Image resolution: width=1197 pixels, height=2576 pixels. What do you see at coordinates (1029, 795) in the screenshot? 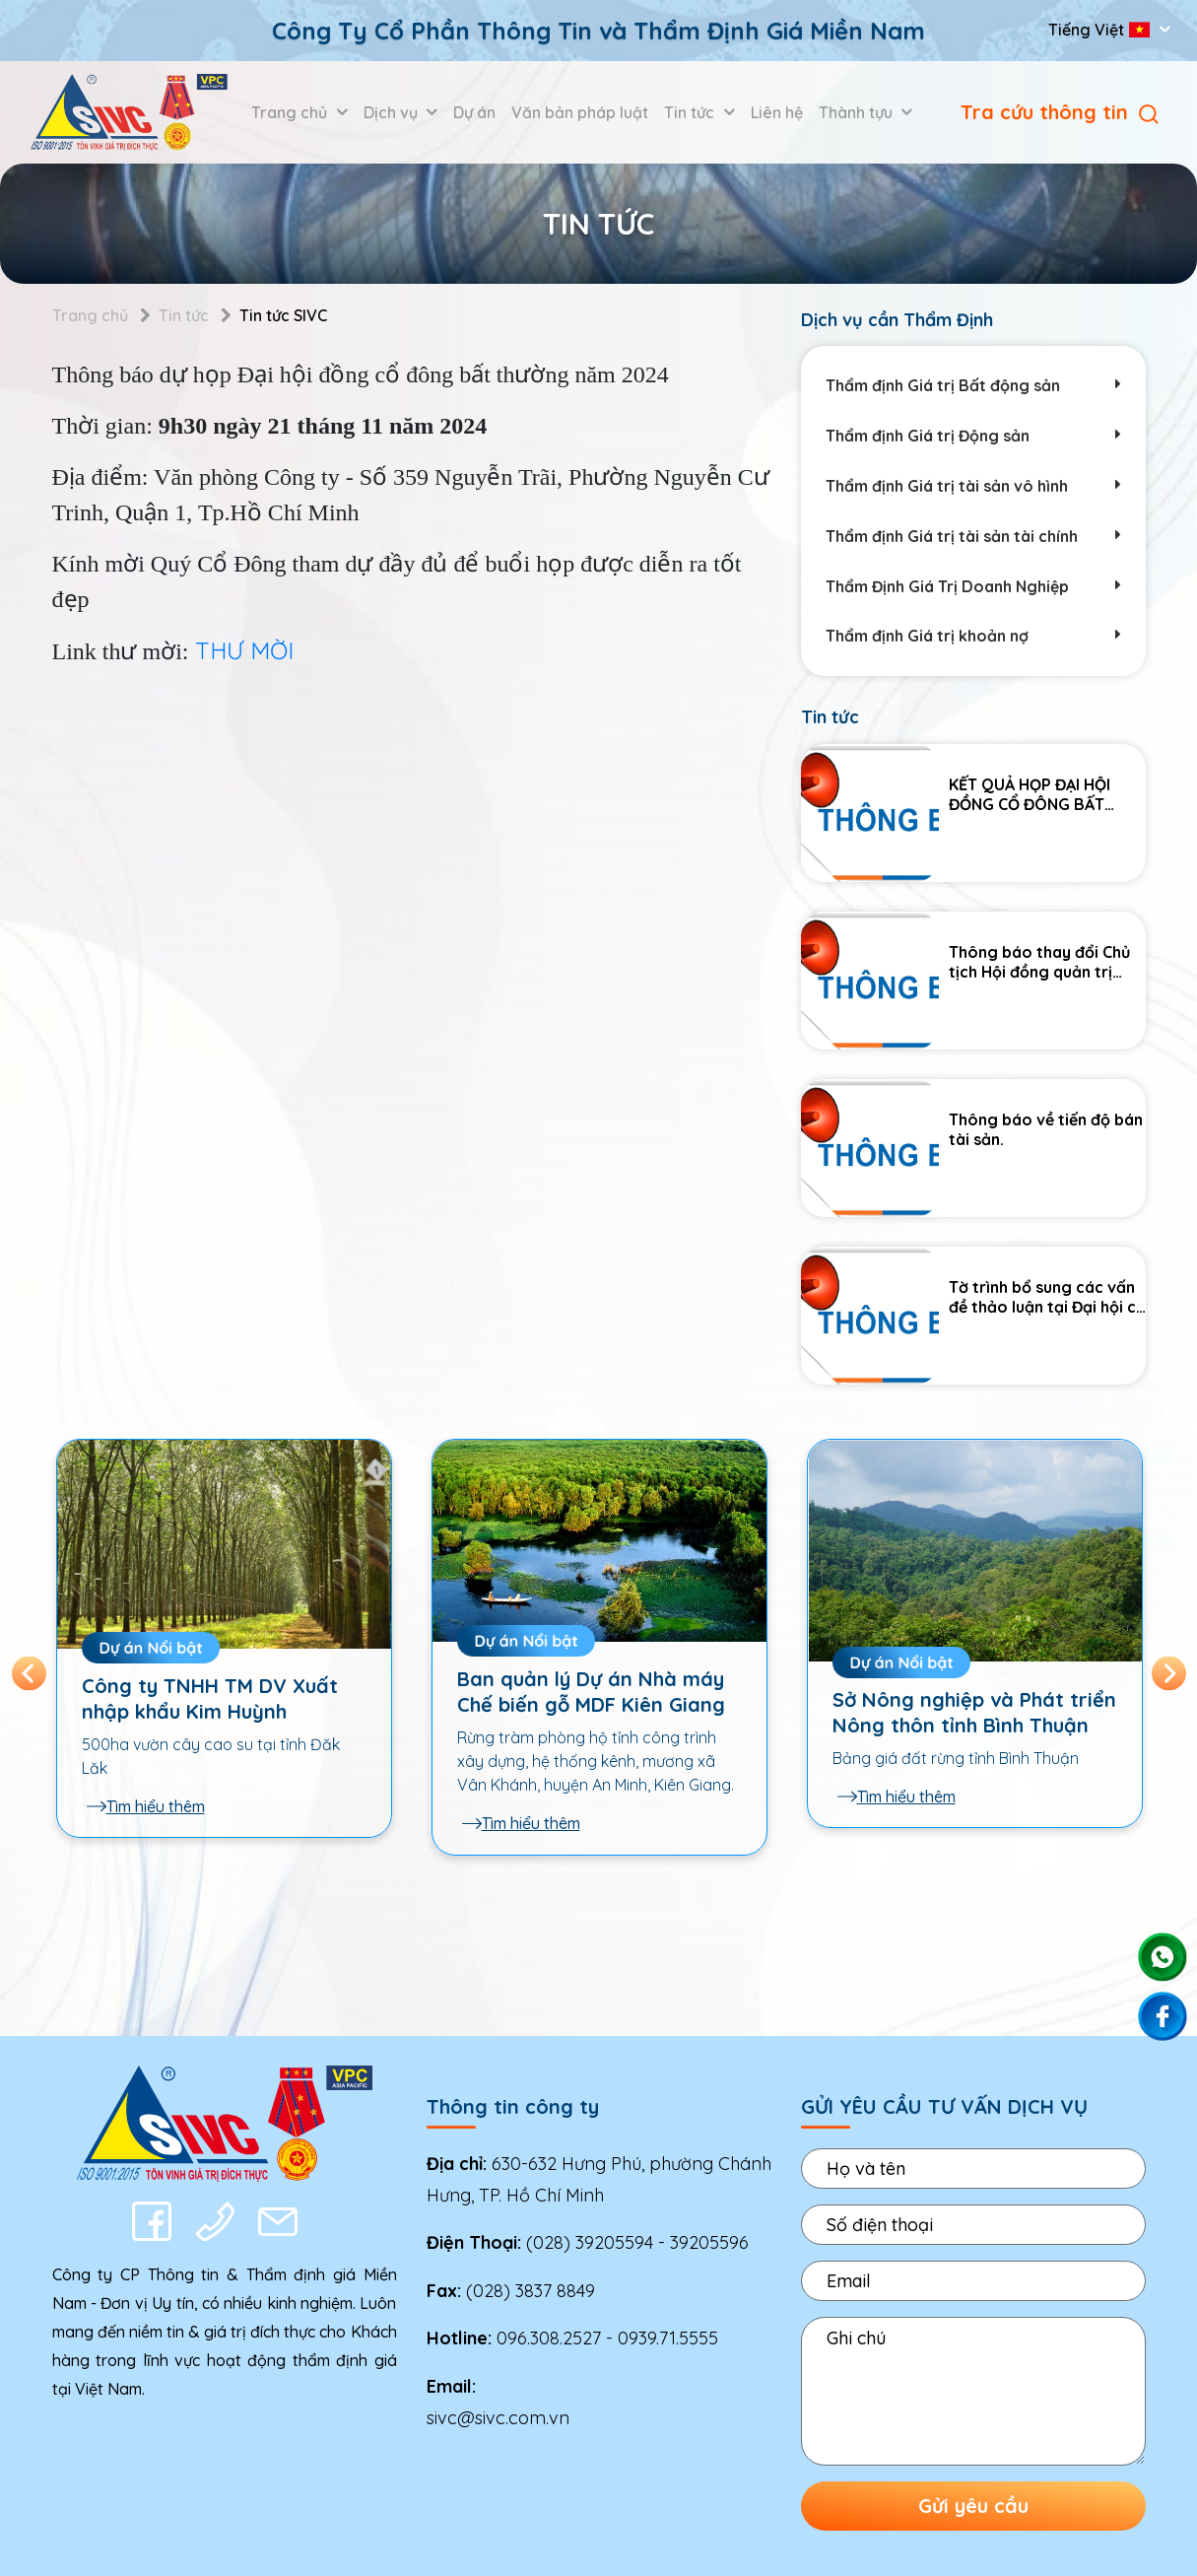
I see `KẾT QUẢ HỌP ĐẠI HỘI ĐỒNG CỔ ĐÔNG BẤT THƯỜNG NĂM 2025` at bounding box center [1029, 795].